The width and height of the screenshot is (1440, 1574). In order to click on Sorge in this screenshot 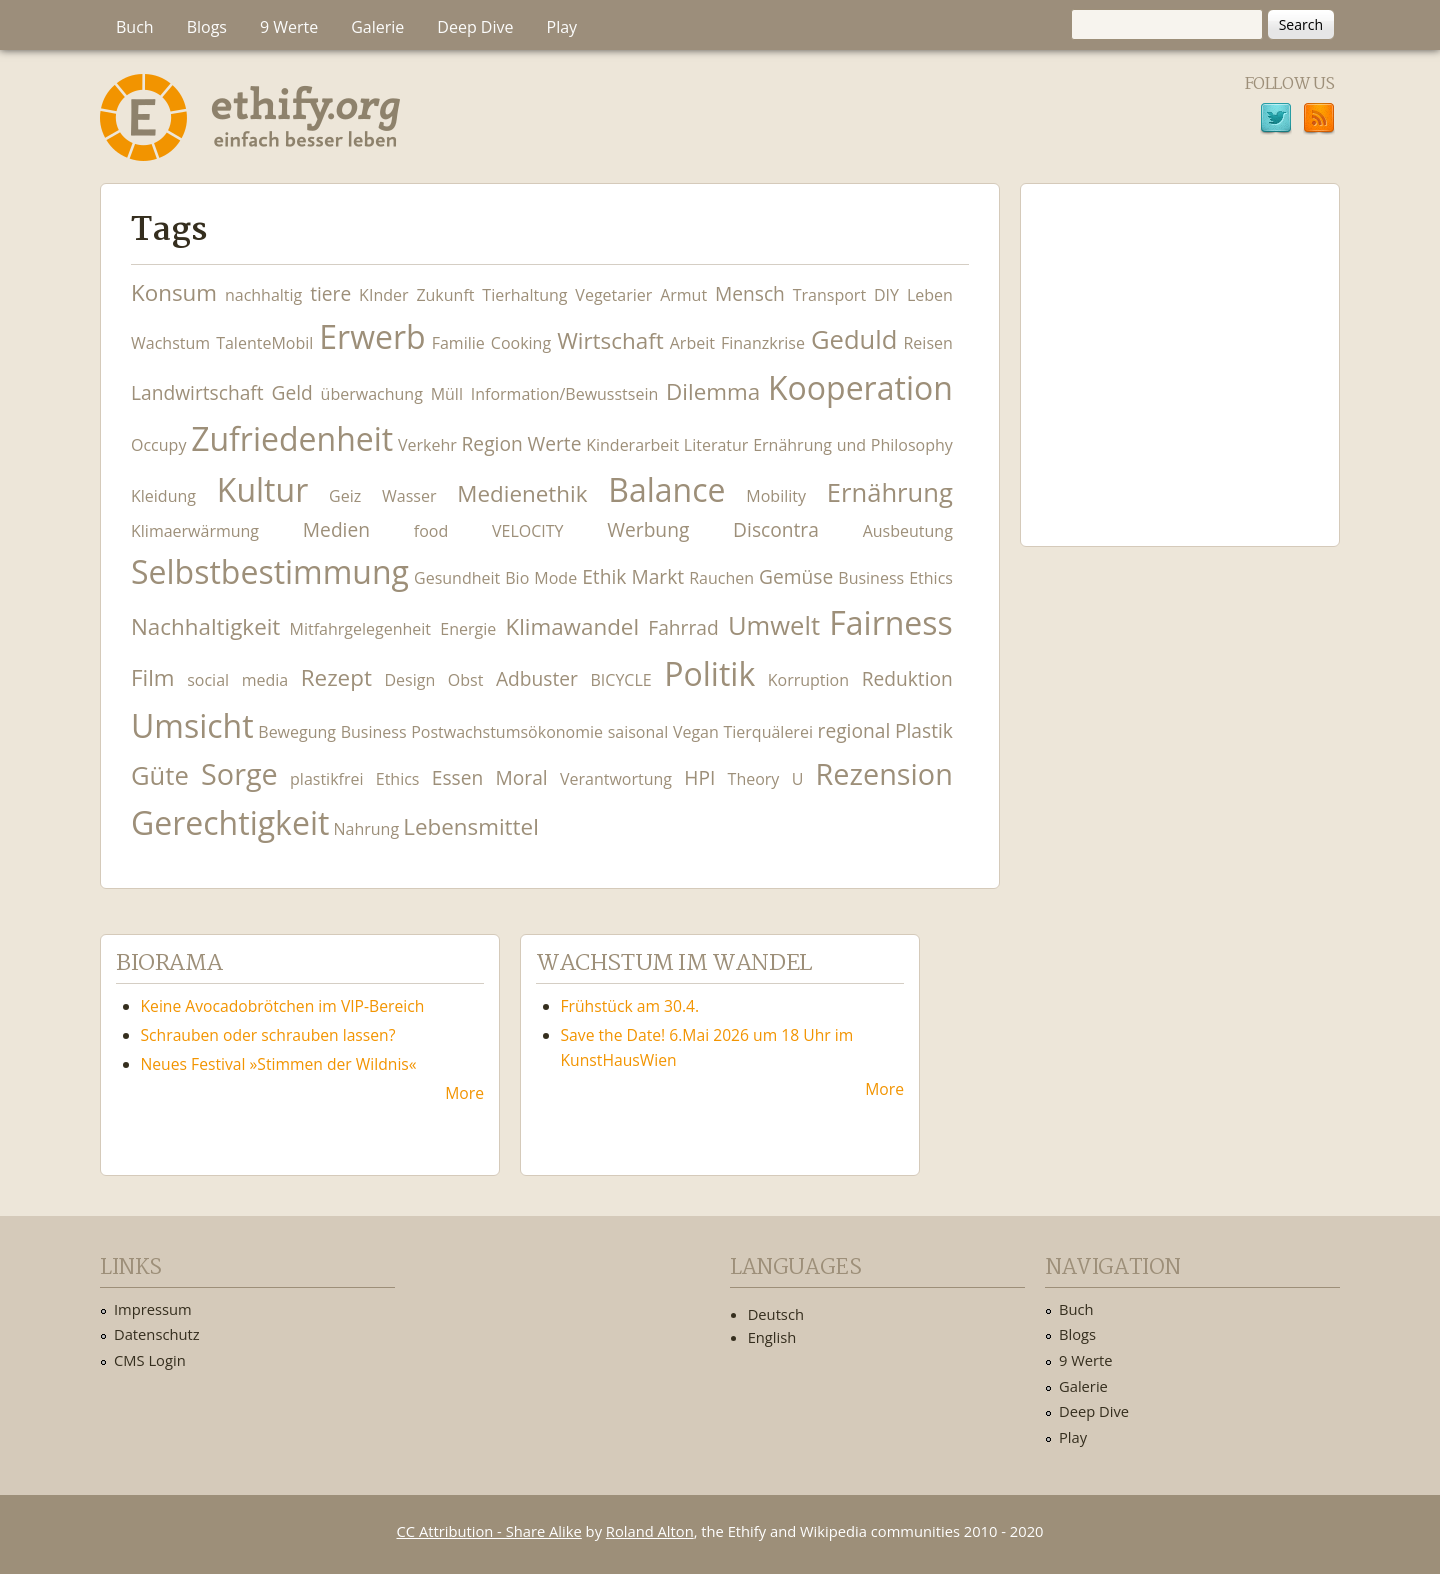, I will do `click(239, 773)`.